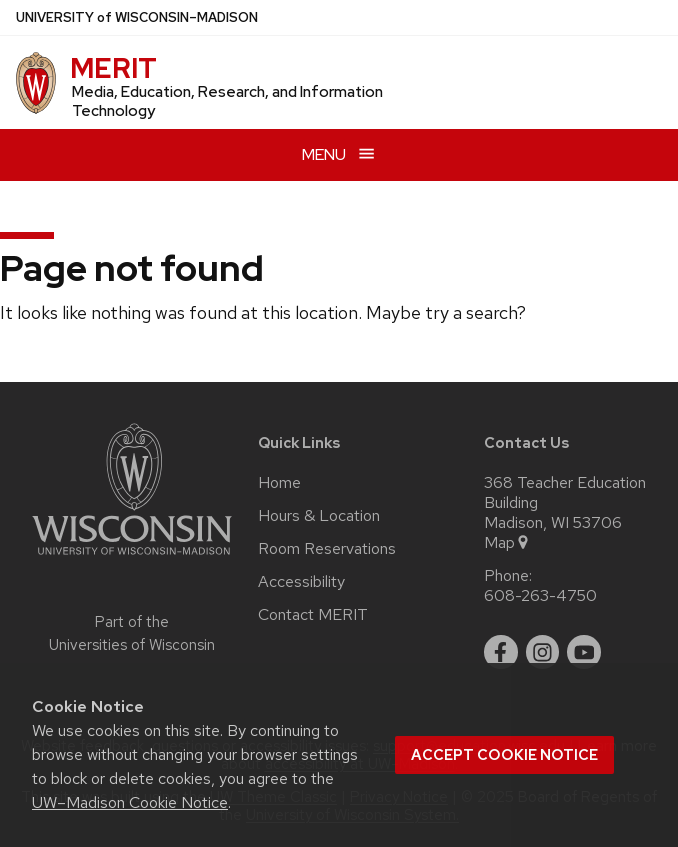 The image size is (678, 847). I want to click on [instagram], so click(543, 652).